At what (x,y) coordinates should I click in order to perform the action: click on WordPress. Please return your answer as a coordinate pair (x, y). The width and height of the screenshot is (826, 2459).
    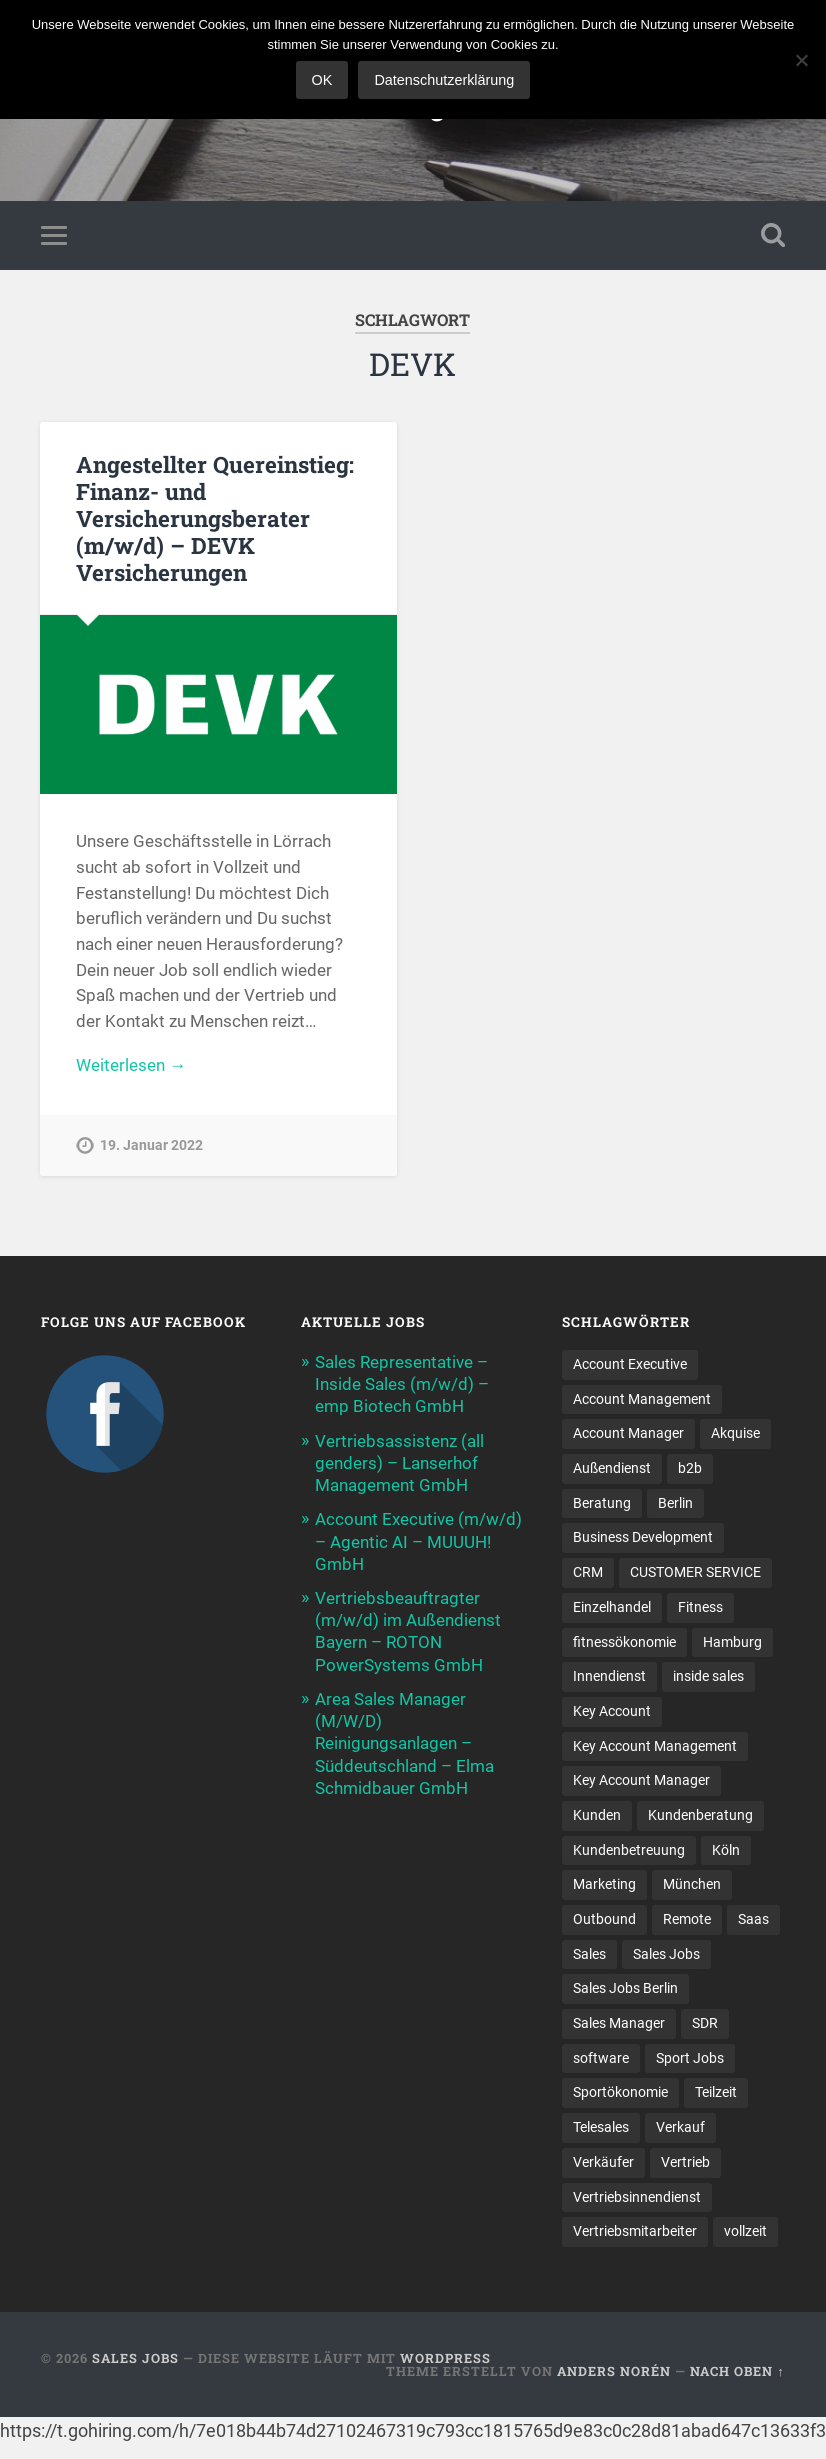
    Looking at the image, I should click on (445, 2358).